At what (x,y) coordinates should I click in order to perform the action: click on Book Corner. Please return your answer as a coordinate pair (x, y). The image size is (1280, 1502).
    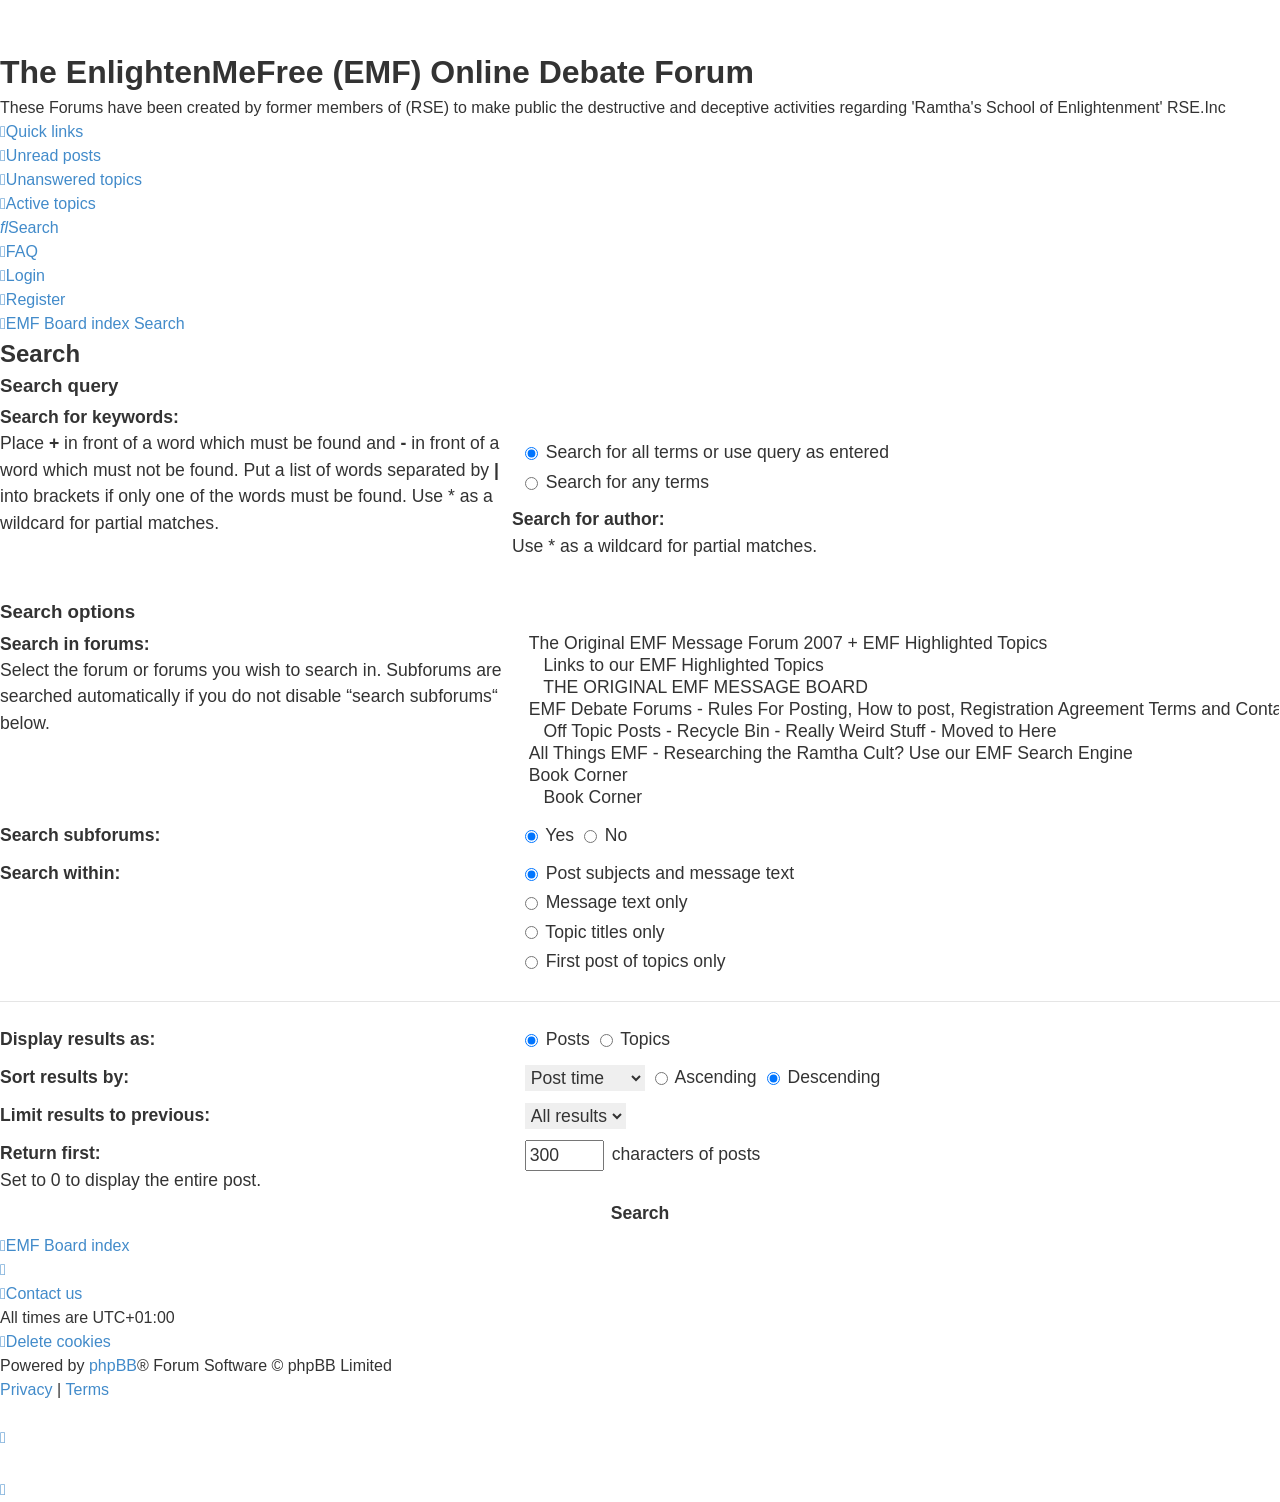
    Looking at the image, I should click on (902, 776).